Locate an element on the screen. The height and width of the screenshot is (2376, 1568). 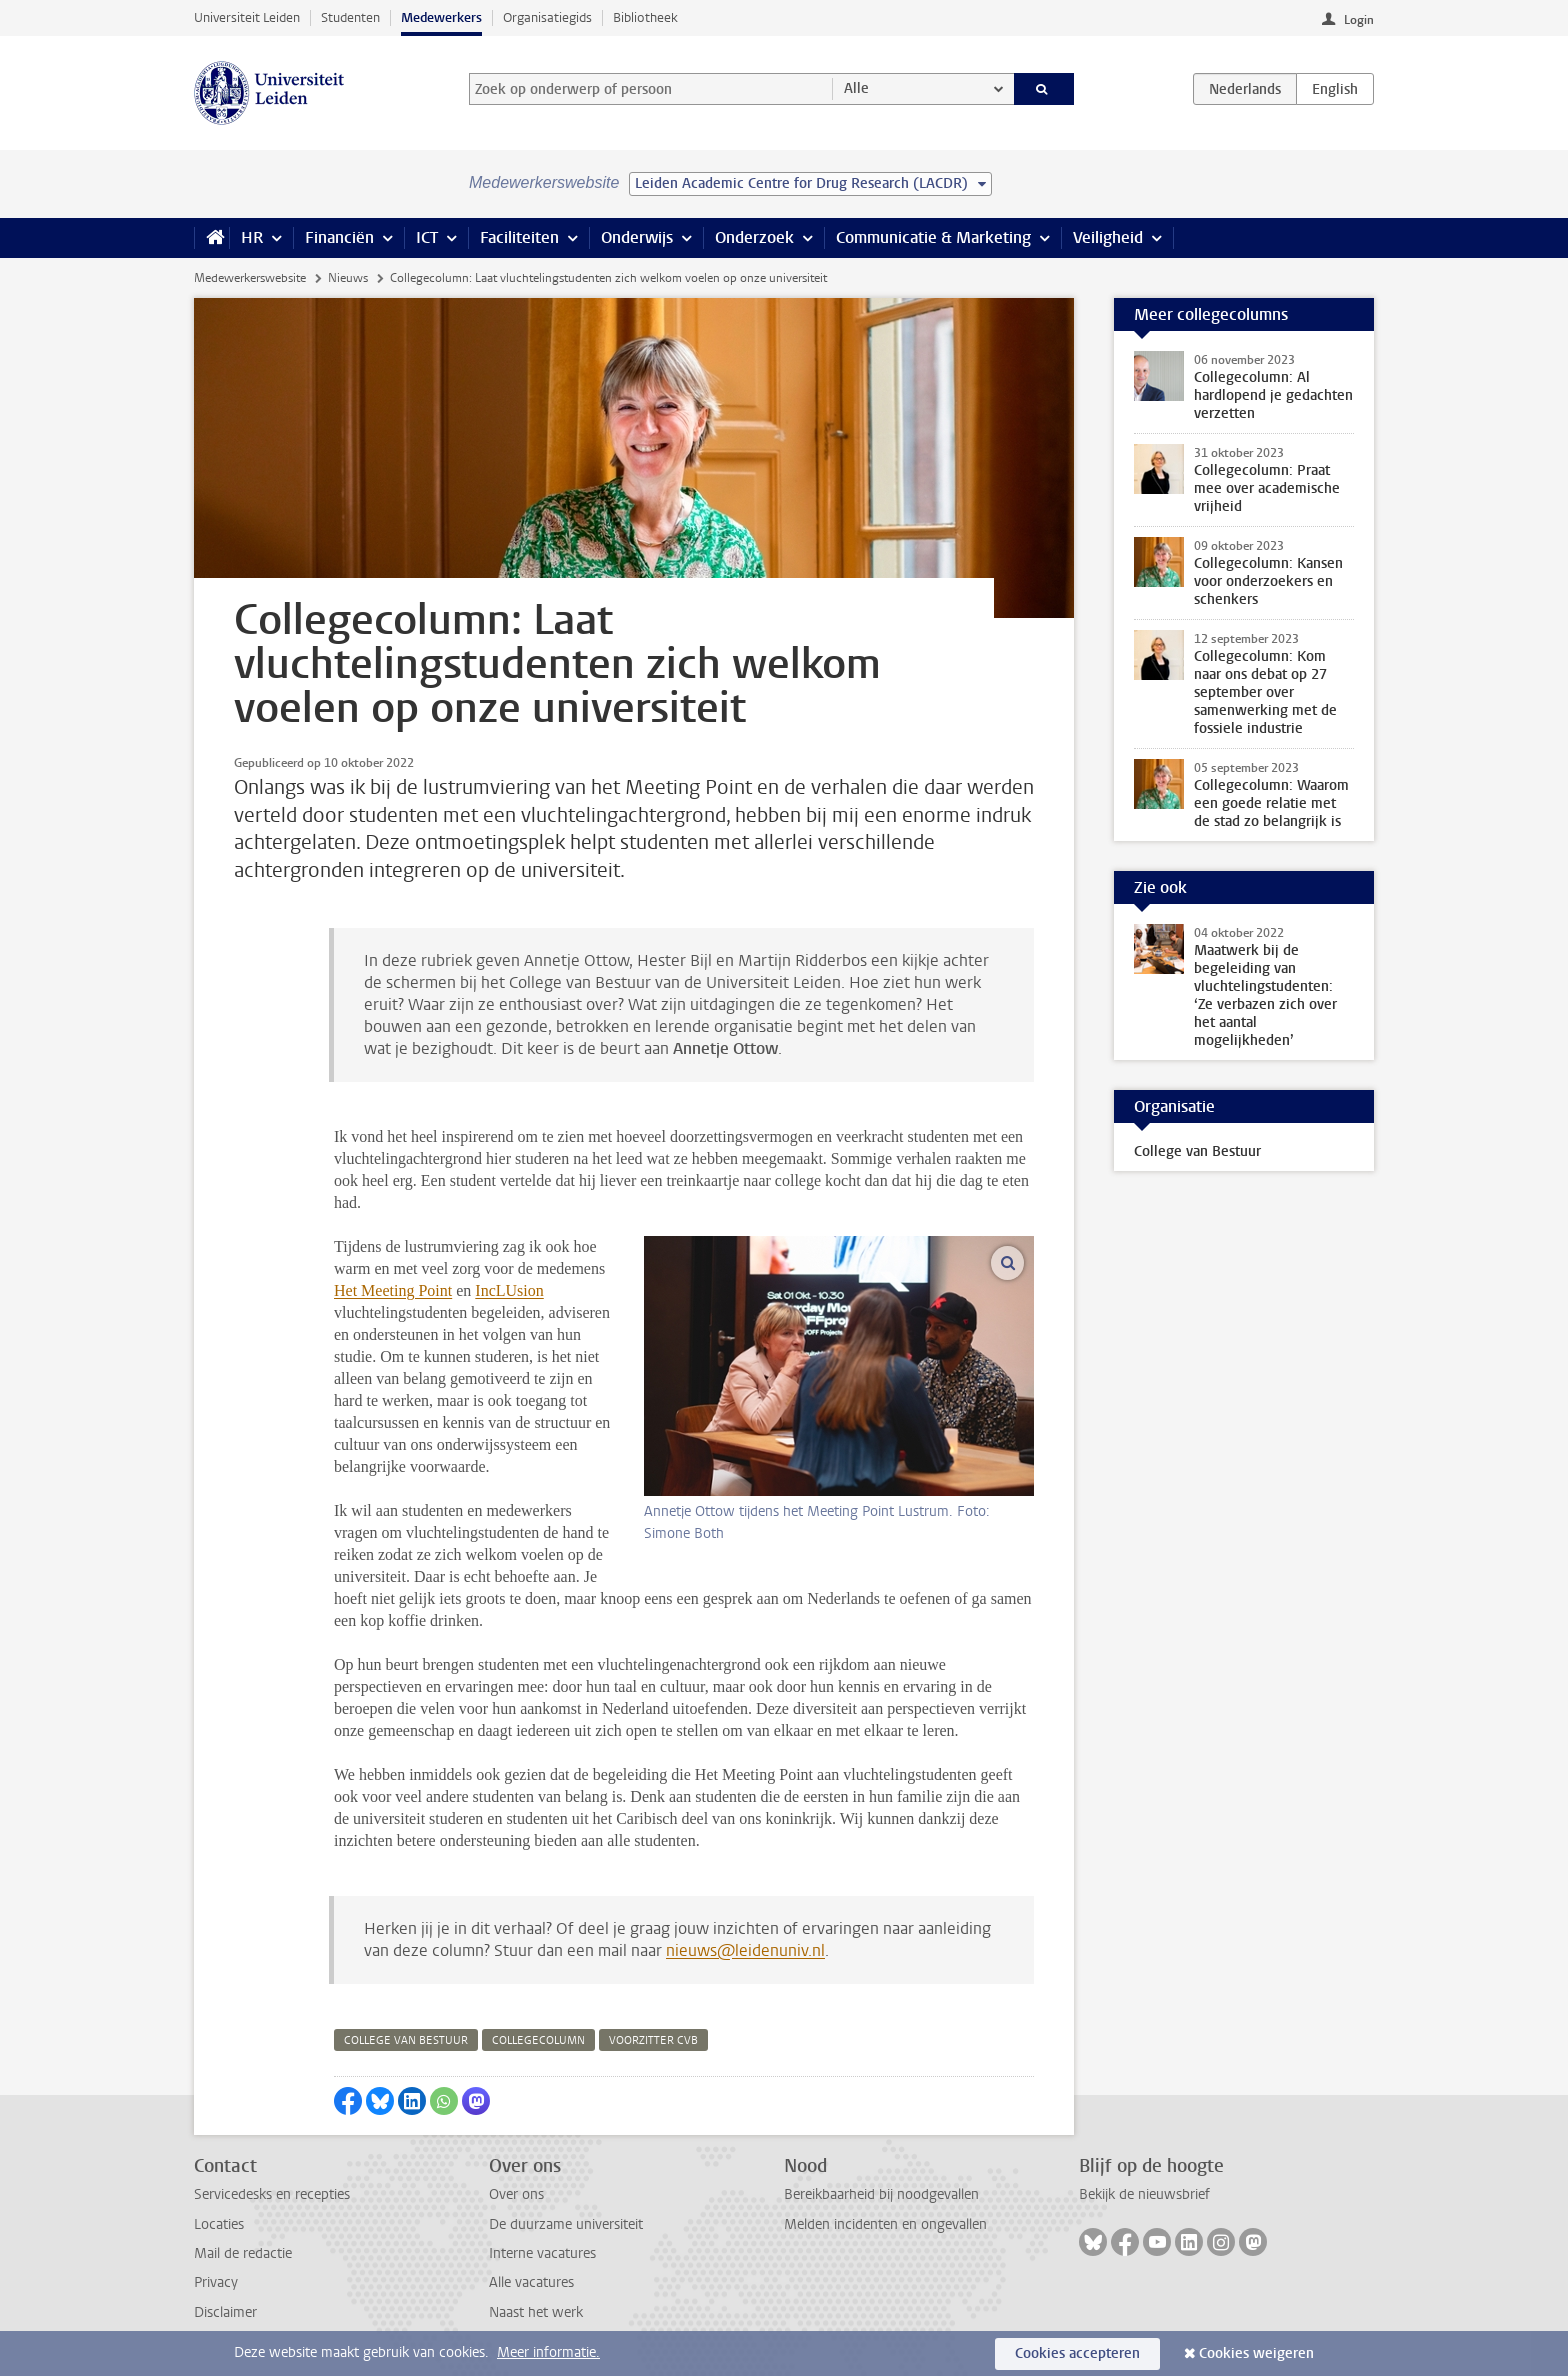
Login is located at coordinates (1359, 20).